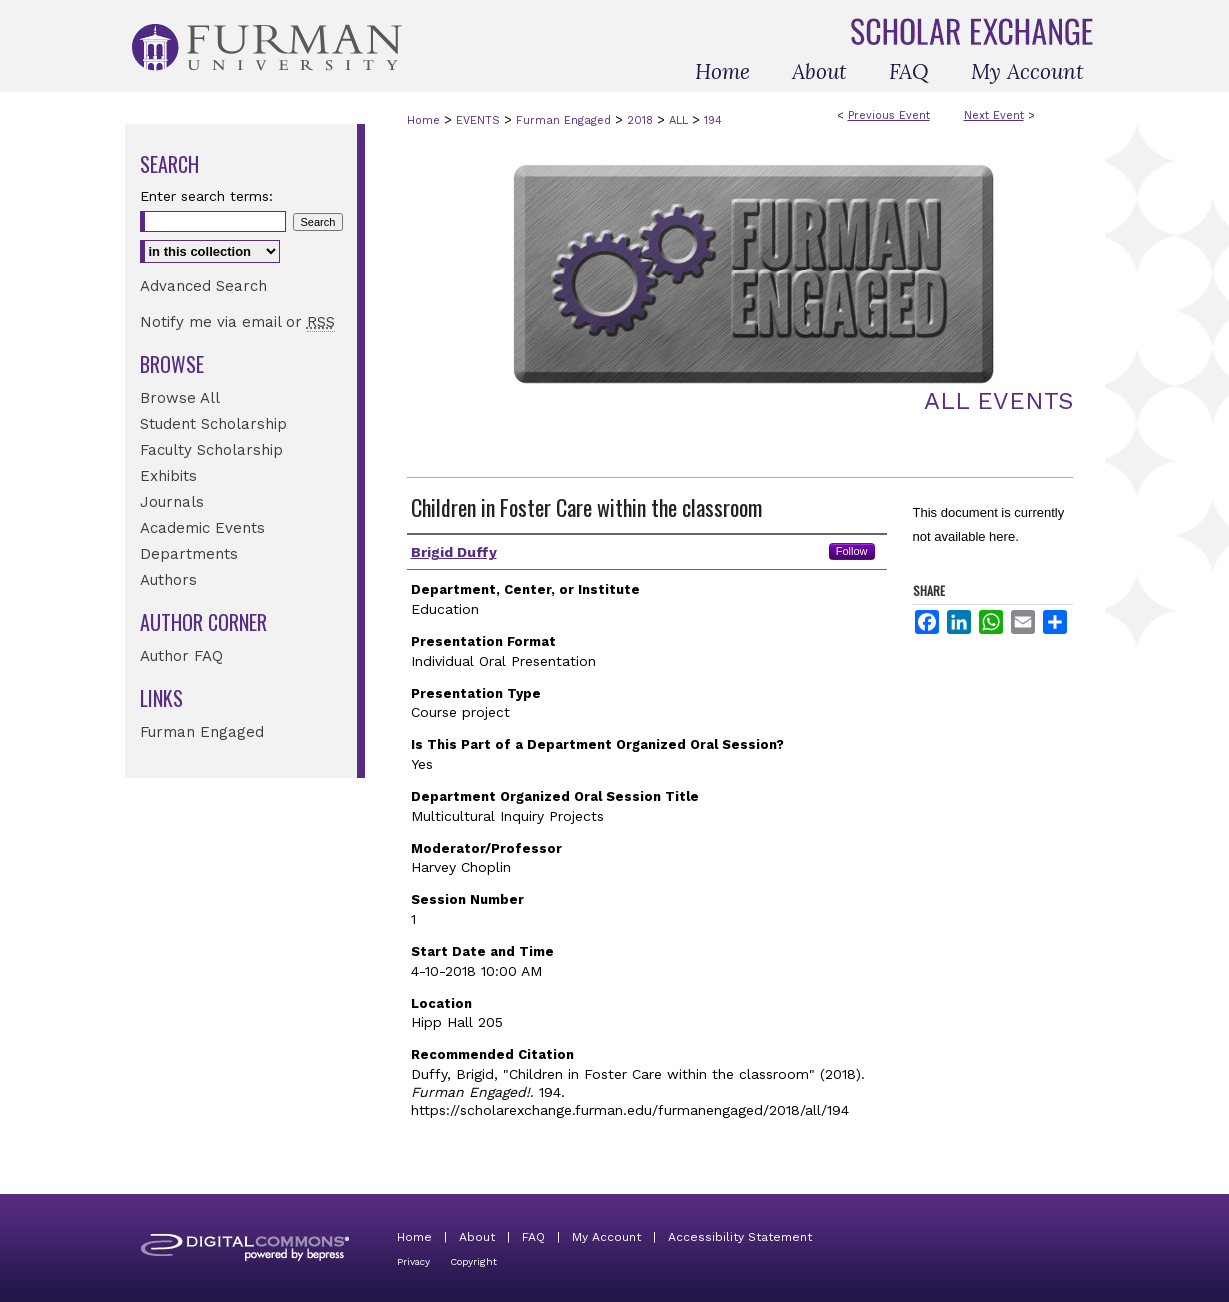 The width and height of the screenshot is (1229, 1302). I want to click on 2018, so click(642, 120).